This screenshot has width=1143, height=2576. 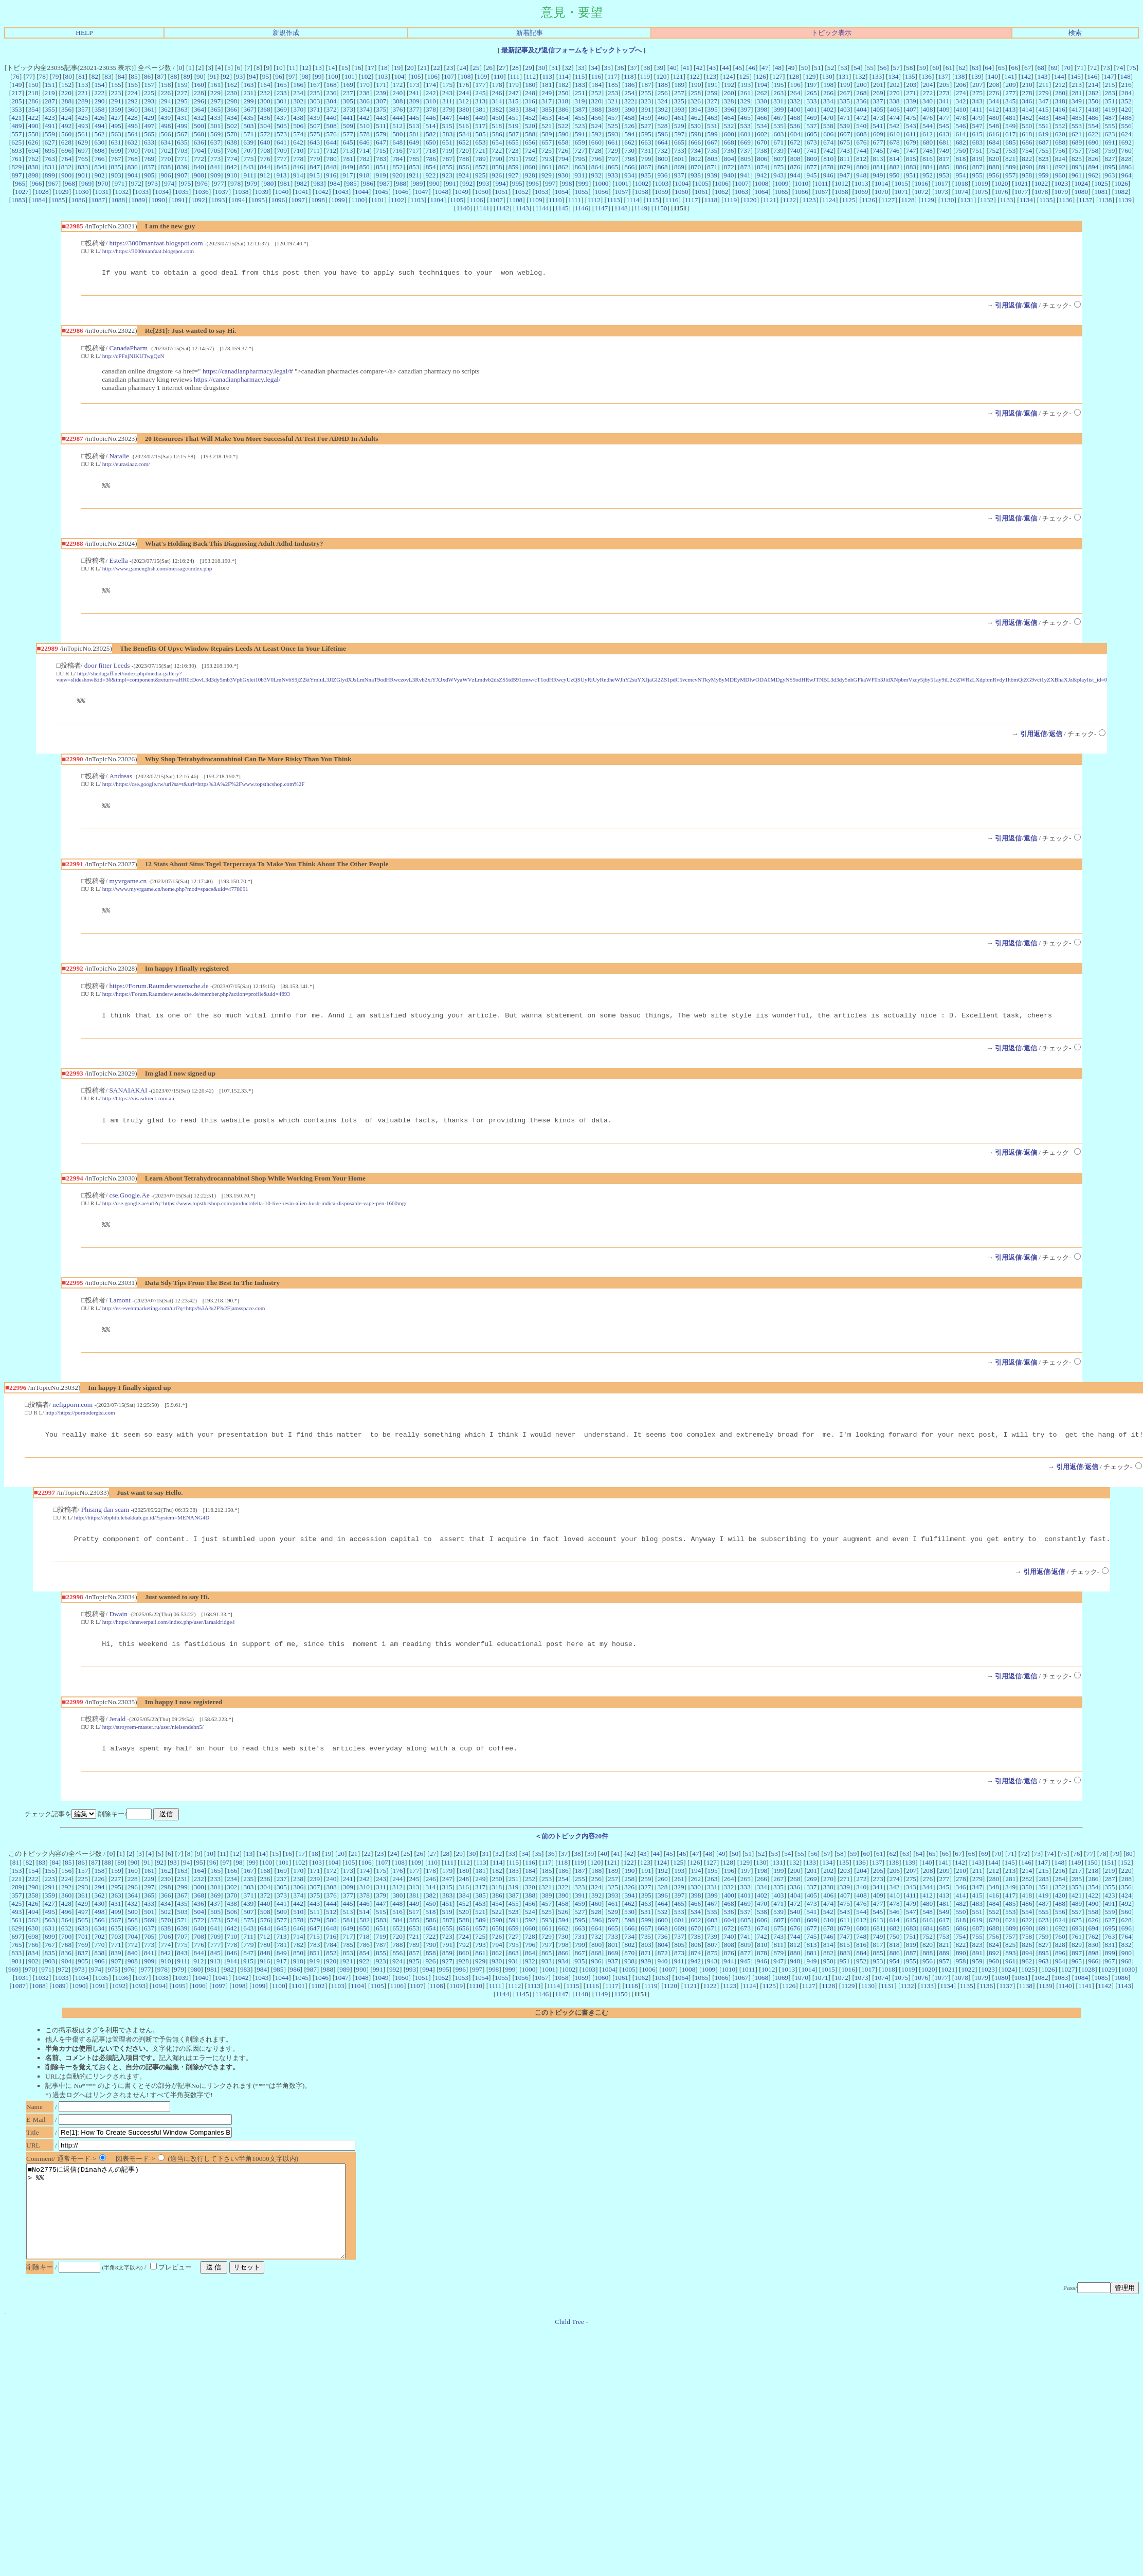 What do you see at coordinates (646, 142) in the screenshot?
I see `663` at bounding box center [646, 142].